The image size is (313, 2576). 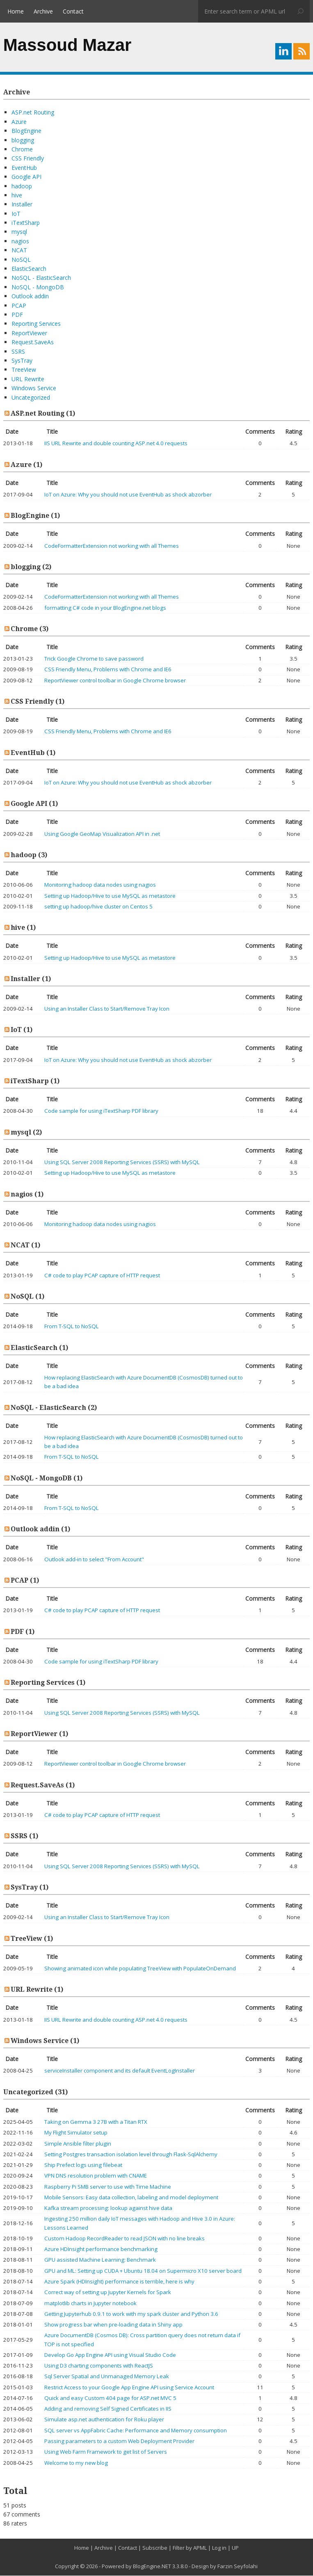 What do you see at coordinates (19, 232) in the screenshot?
I see `mysql` at bounding box center [19, 232].